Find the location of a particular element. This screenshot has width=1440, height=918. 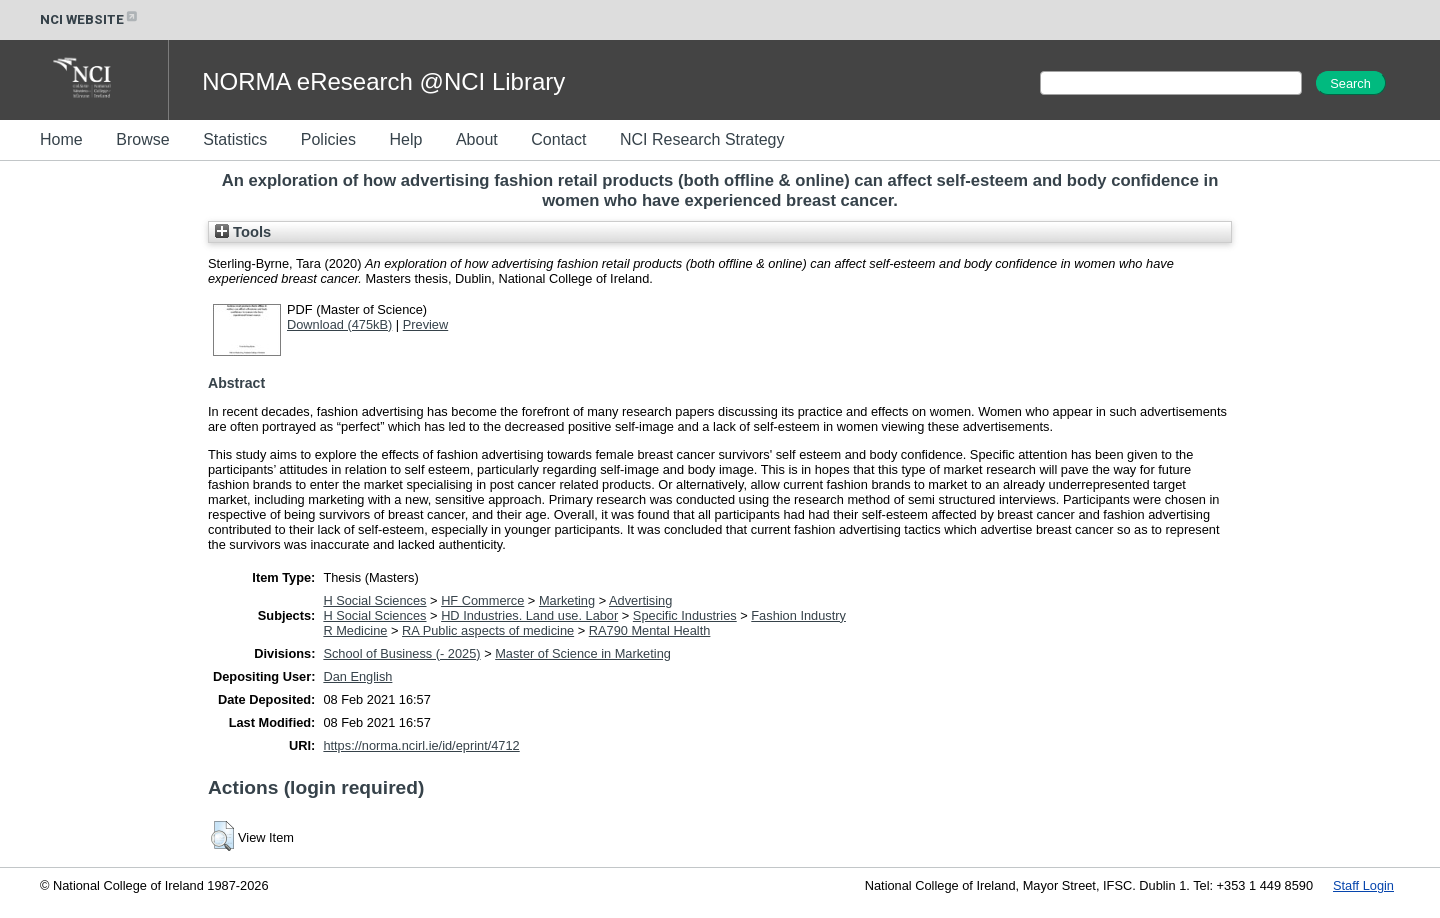

Download (475kB) is located at coordinates (339, 324).